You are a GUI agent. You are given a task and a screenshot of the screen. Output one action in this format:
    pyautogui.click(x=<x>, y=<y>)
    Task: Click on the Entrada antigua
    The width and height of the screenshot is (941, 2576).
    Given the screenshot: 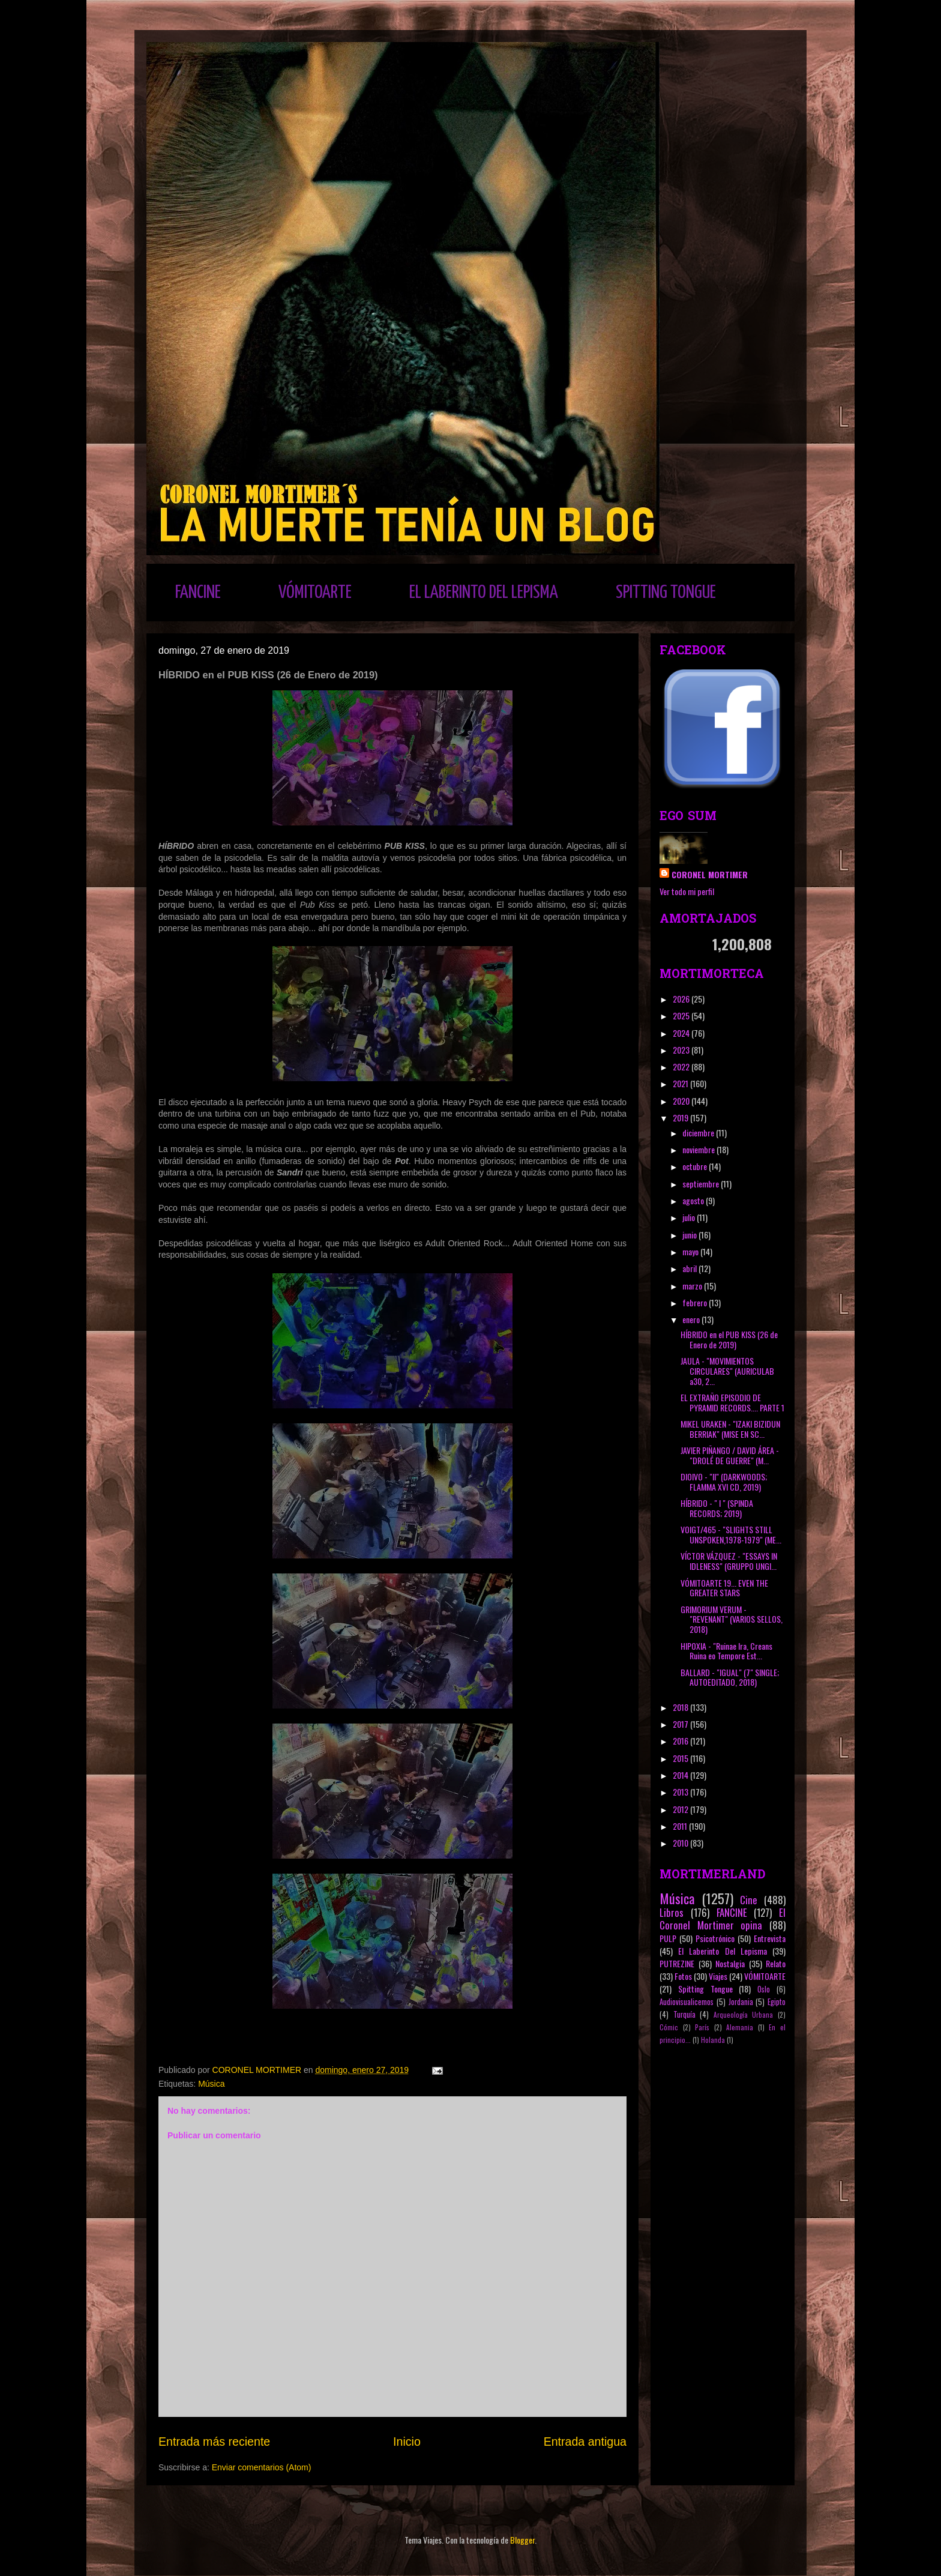 What is the action you would take?
    pyautogui.click(x=585, y=2441)
    